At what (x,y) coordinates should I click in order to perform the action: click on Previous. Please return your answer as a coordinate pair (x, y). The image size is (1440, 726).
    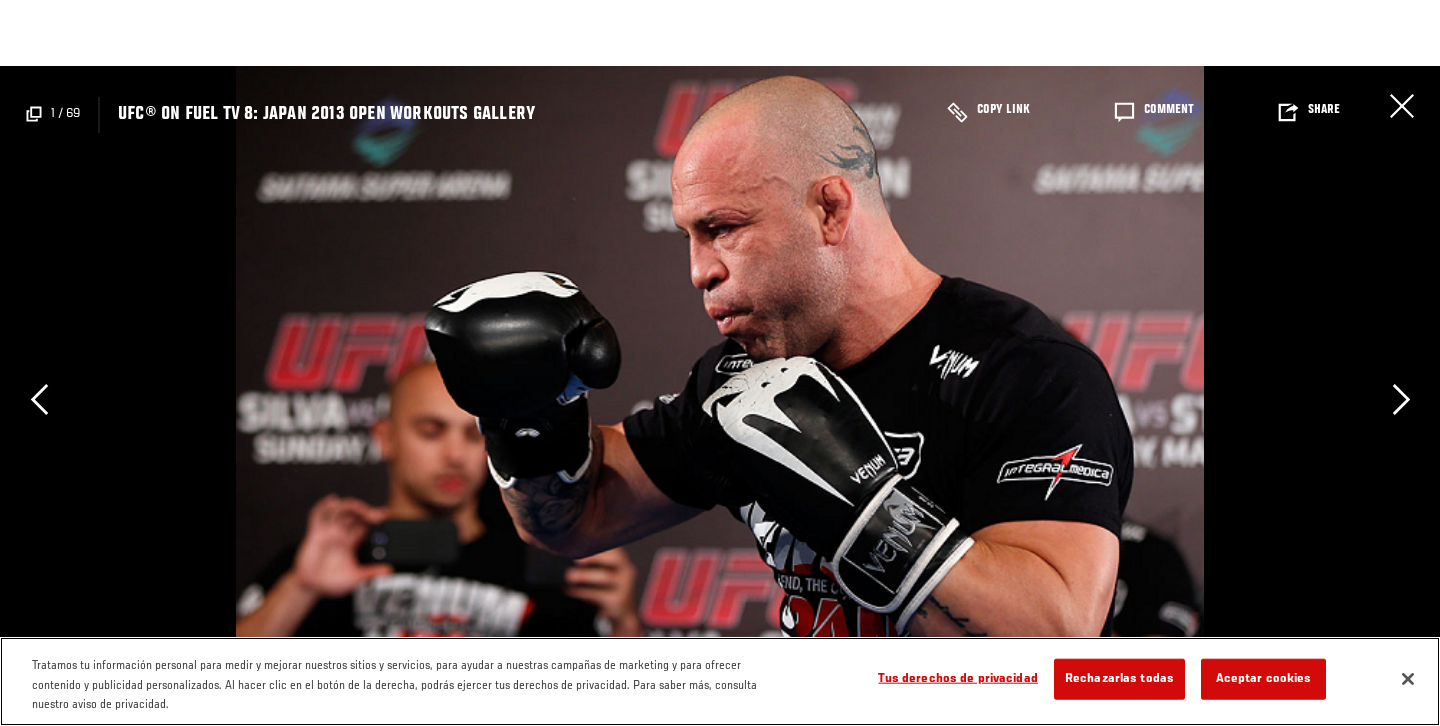
    Looking at the image, I should click on (39, 399).